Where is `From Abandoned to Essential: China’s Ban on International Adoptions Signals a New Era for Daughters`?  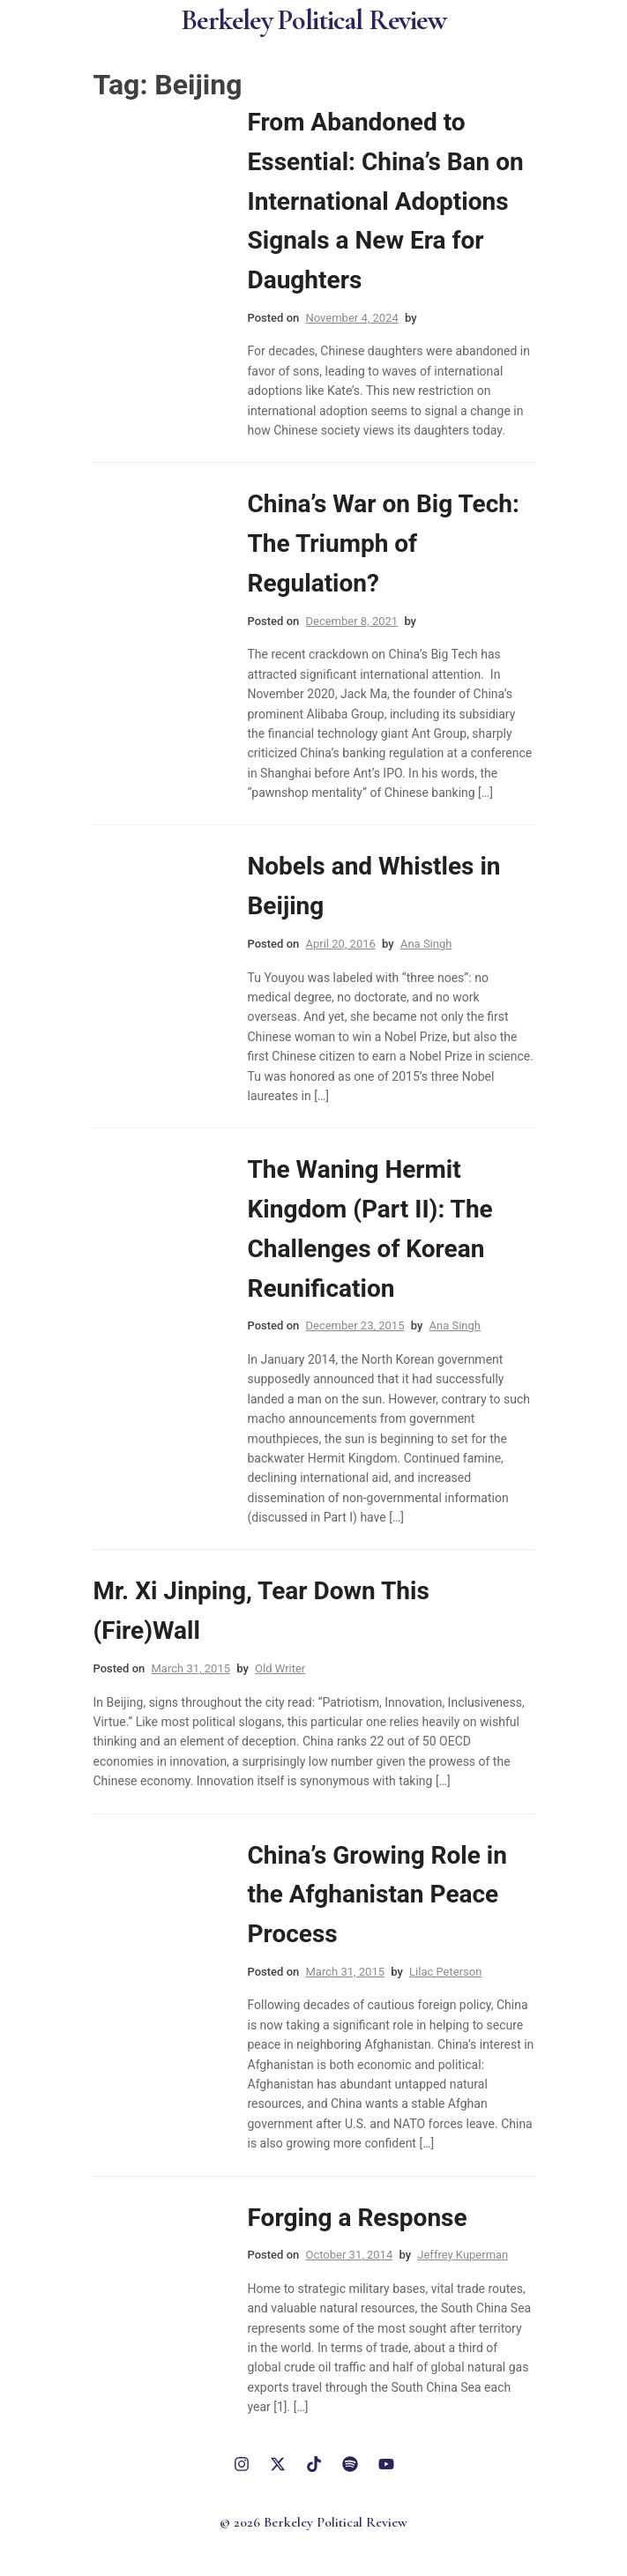
From Abandoned to Essential: China’s Ban on International Adoptions Signals a New Era for Daughters is located at coordinates (386, 201).